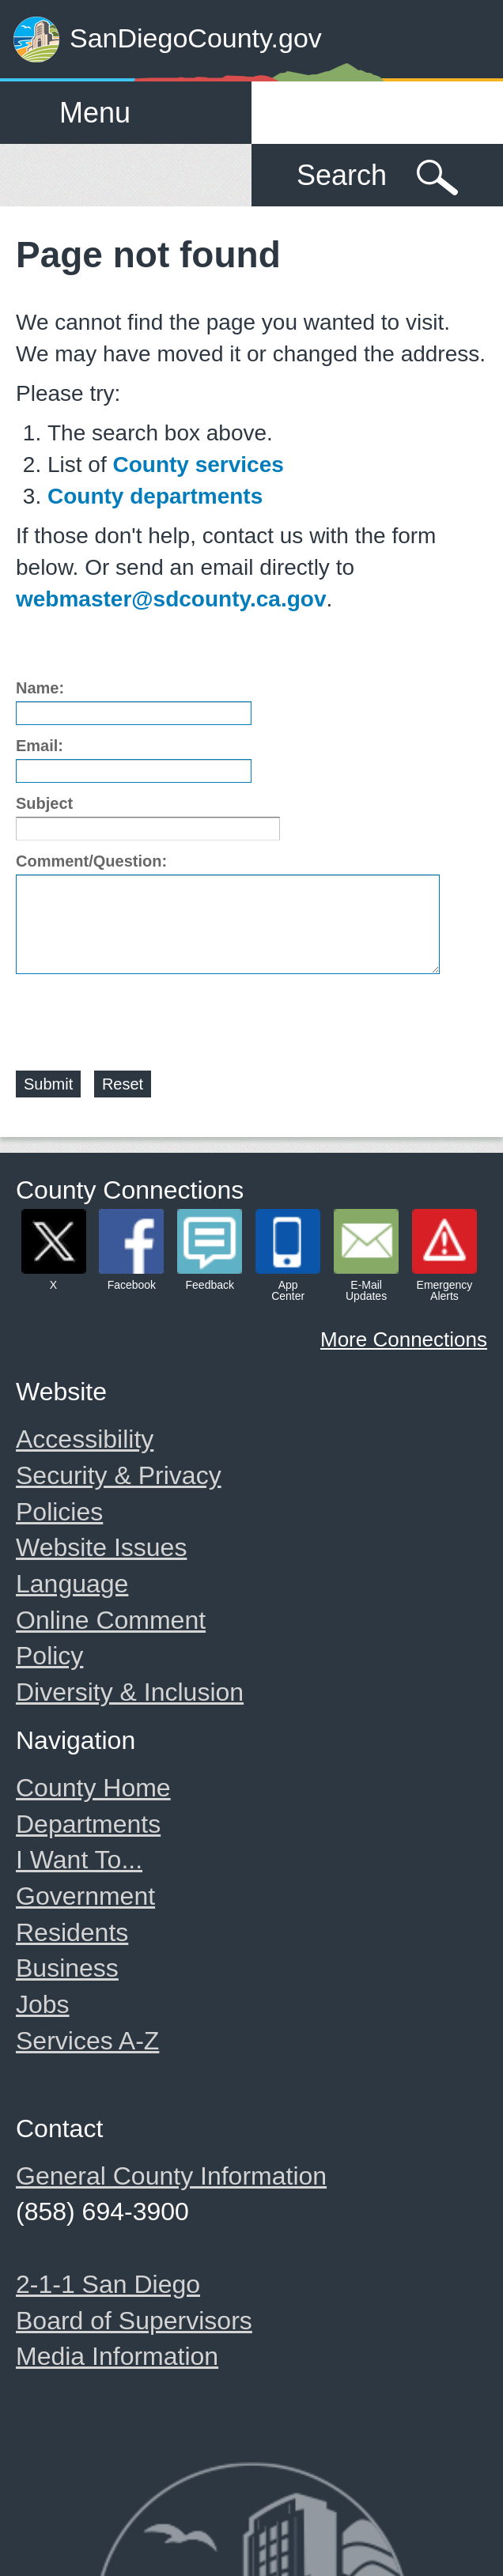 The width and height of the screenshot is (503, 2576). I want to click on Comment/Question:, so click(91, 861).